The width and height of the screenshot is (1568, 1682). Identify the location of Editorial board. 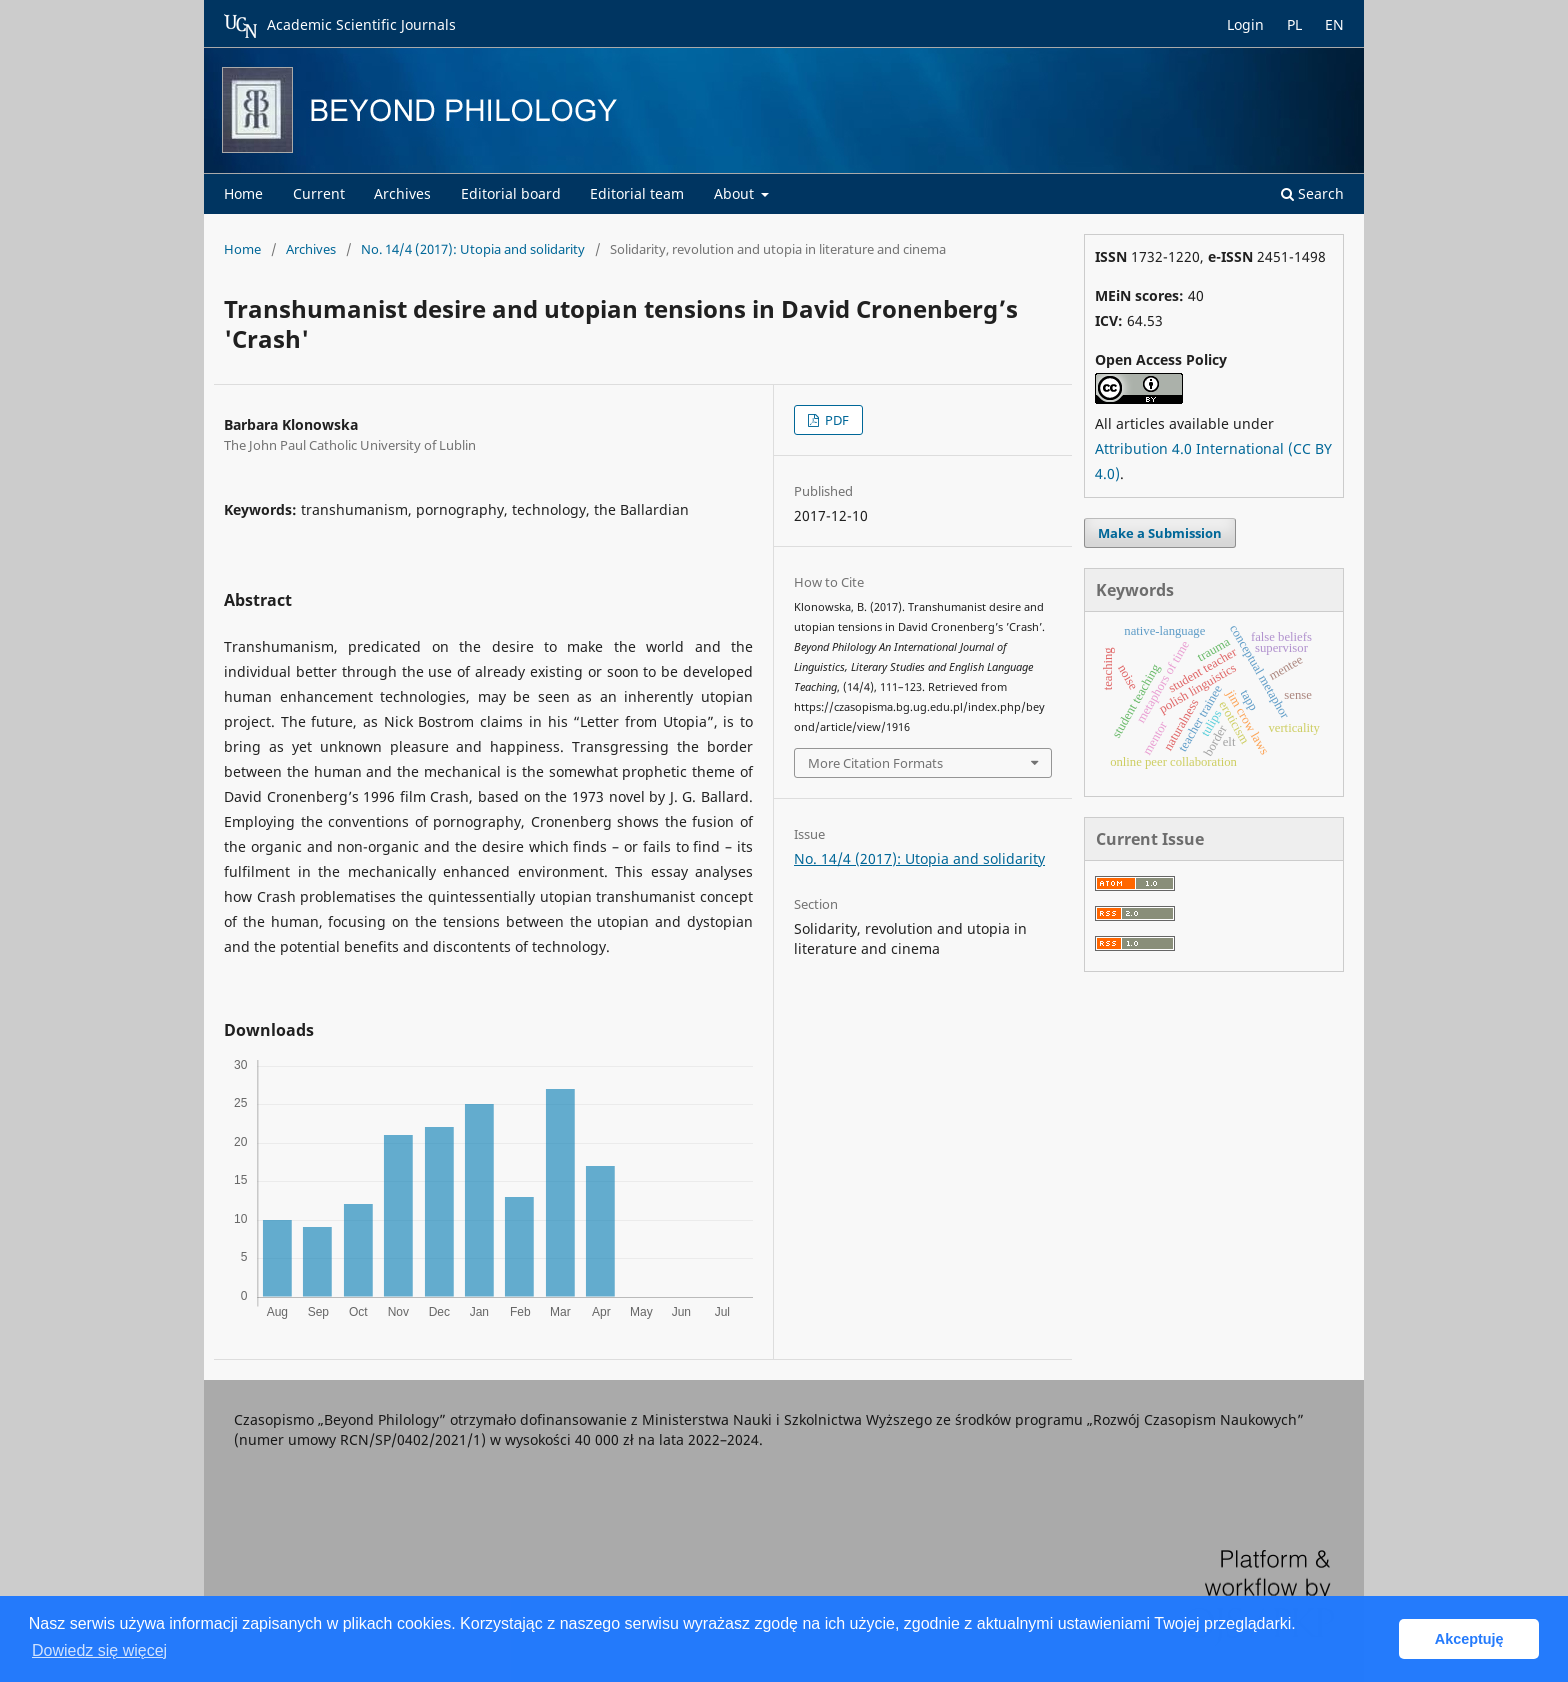
(511, 193).